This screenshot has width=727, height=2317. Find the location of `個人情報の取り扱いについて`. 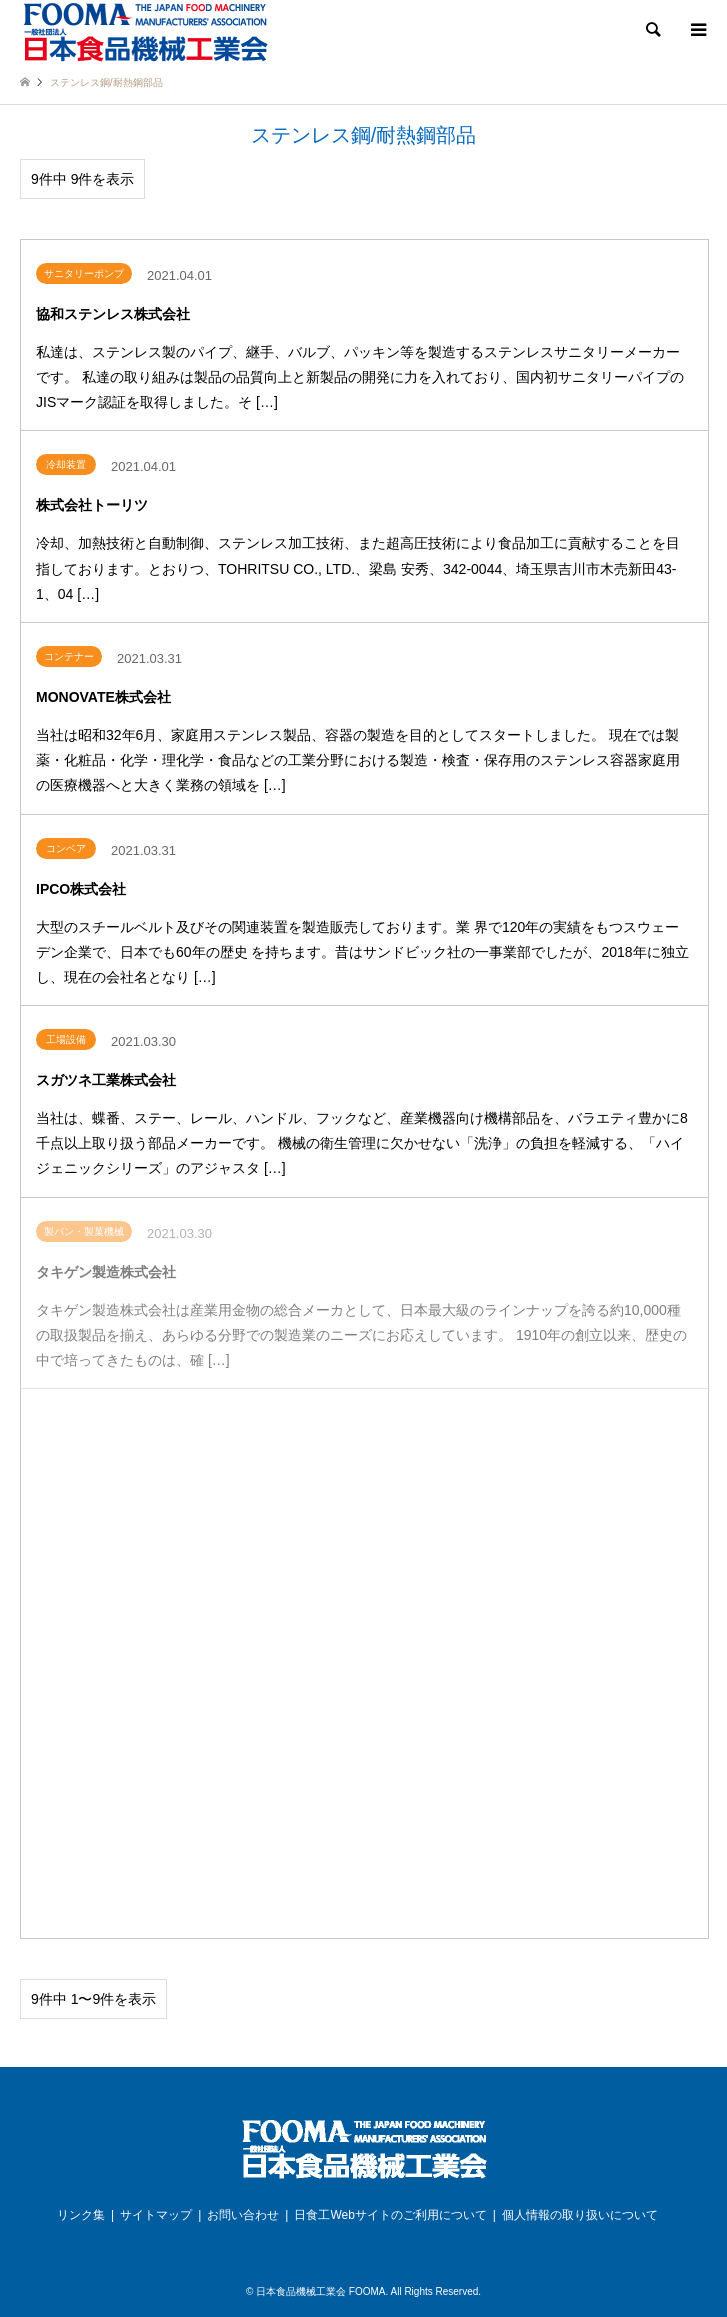

個人情報の取り扱いについて is located at coordinates (580, 2215).